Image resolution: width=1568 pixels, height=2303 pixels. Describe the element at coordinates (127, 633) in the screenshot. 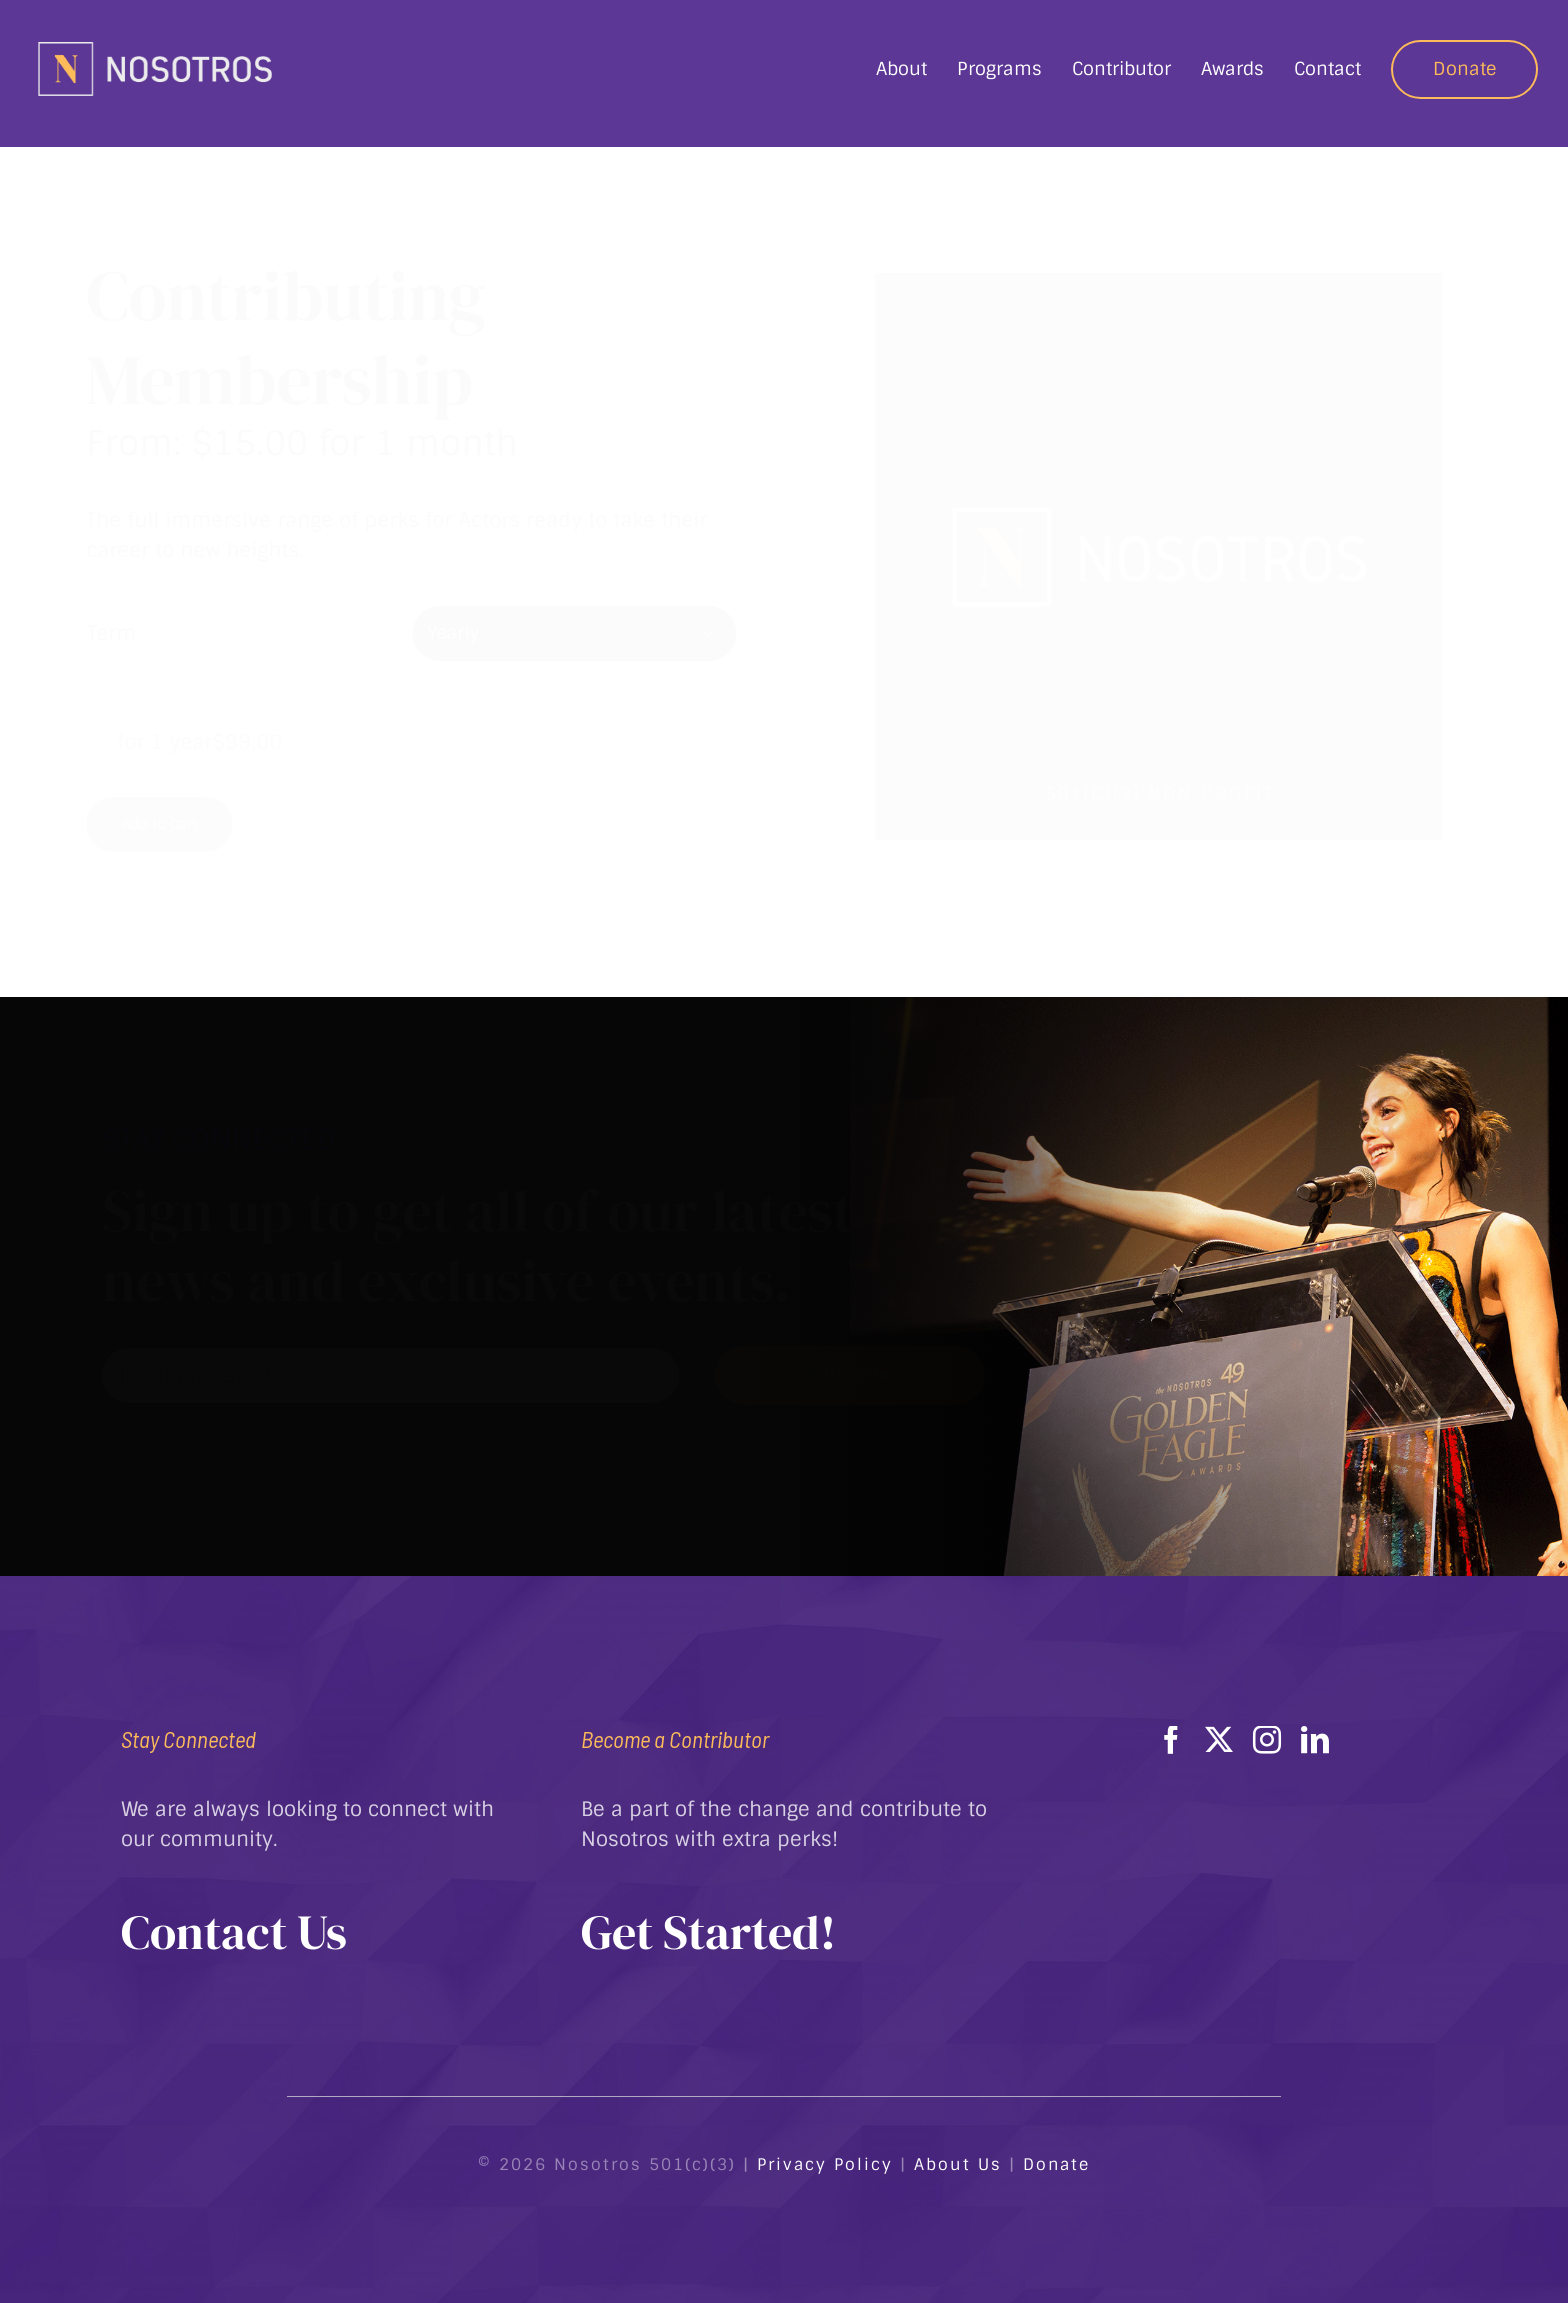

I see `Term` at that location.